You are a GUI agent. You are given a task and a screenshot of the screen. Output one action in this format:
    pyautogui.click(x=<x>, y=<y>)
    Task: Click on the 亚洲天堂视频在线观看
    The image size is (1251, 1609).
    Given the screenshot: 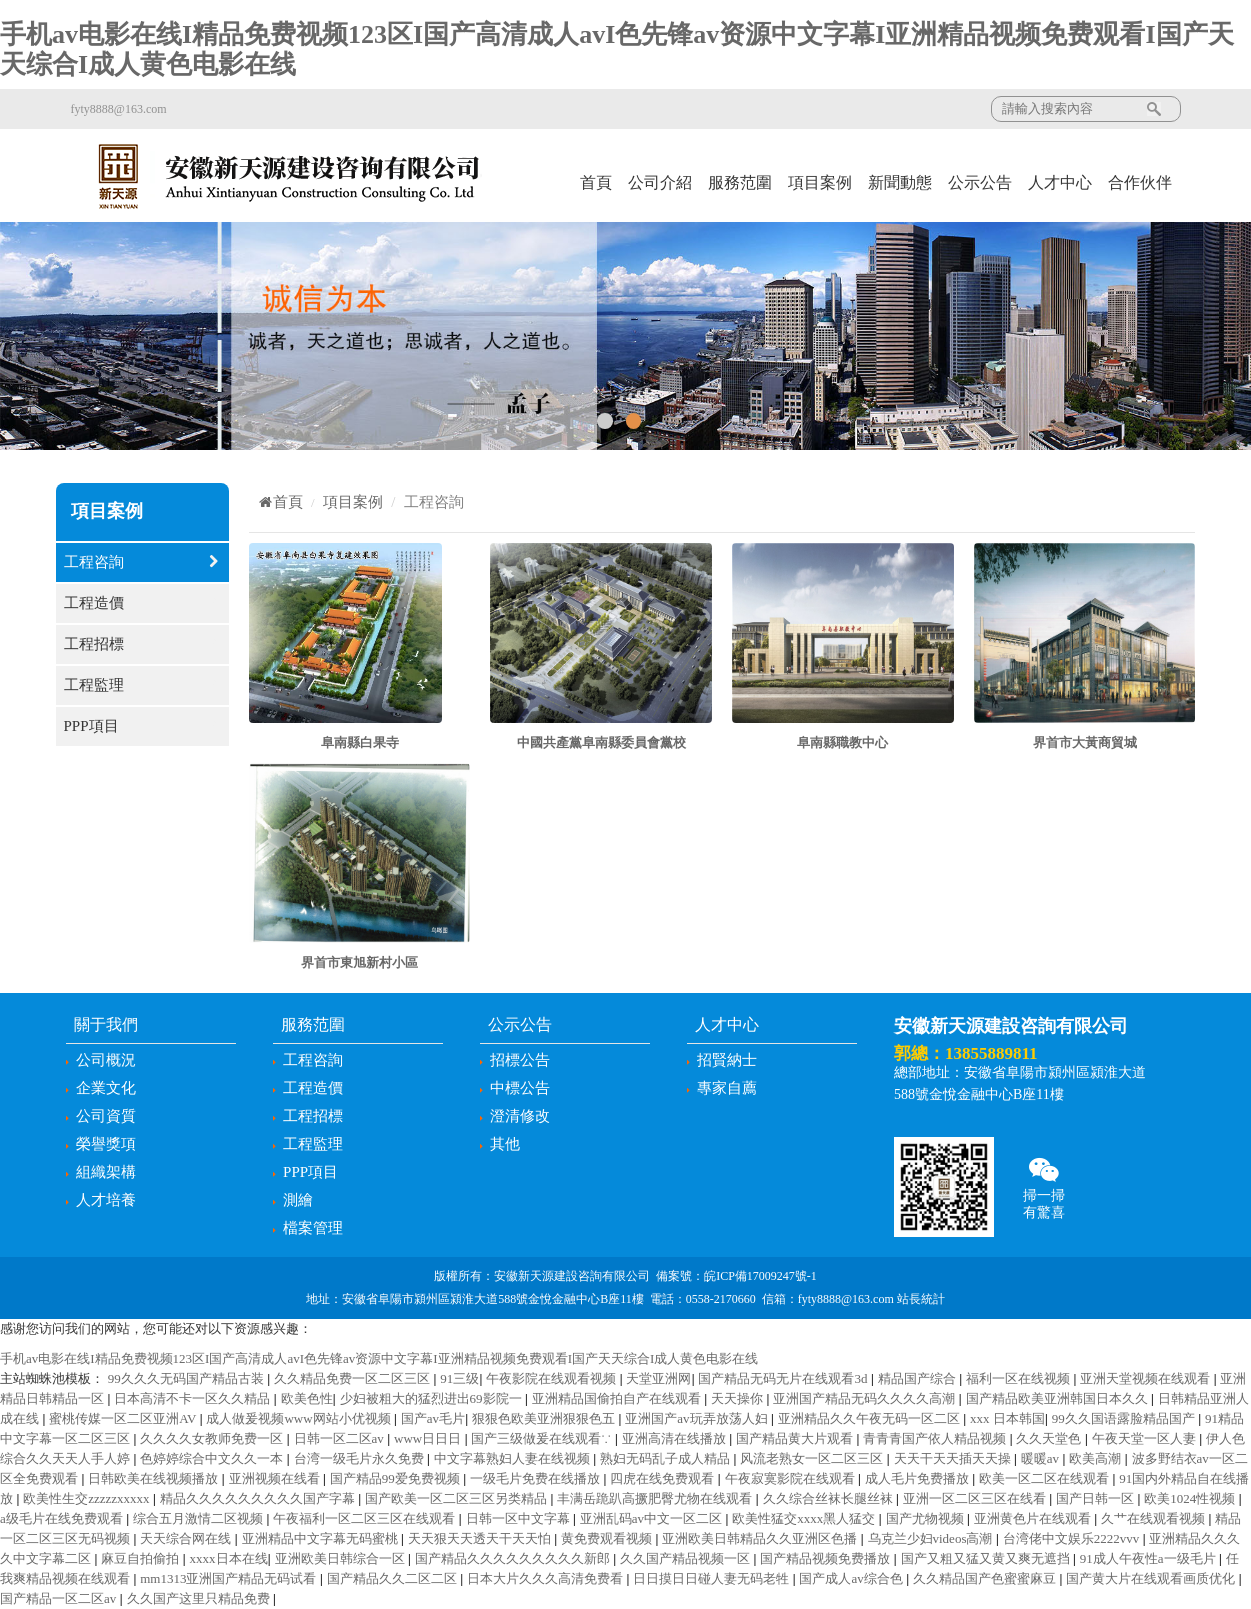 What is the action you would take?
    pyautogui.click(x=1146, y=1378)
    